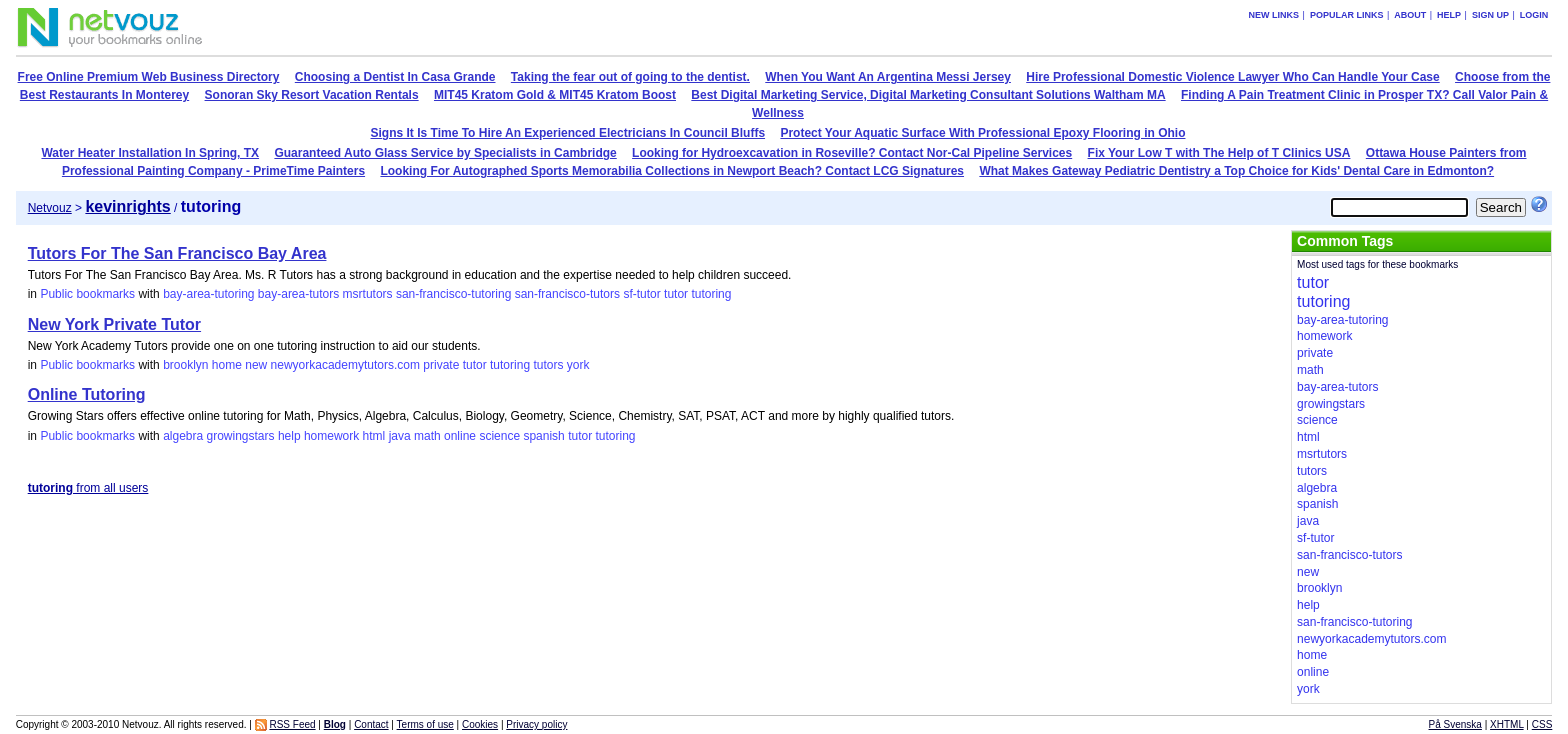  What do you see at coordinates (292, 724) in the screenshot?
I see `RSS Feed` at bounding box center [292, 724].